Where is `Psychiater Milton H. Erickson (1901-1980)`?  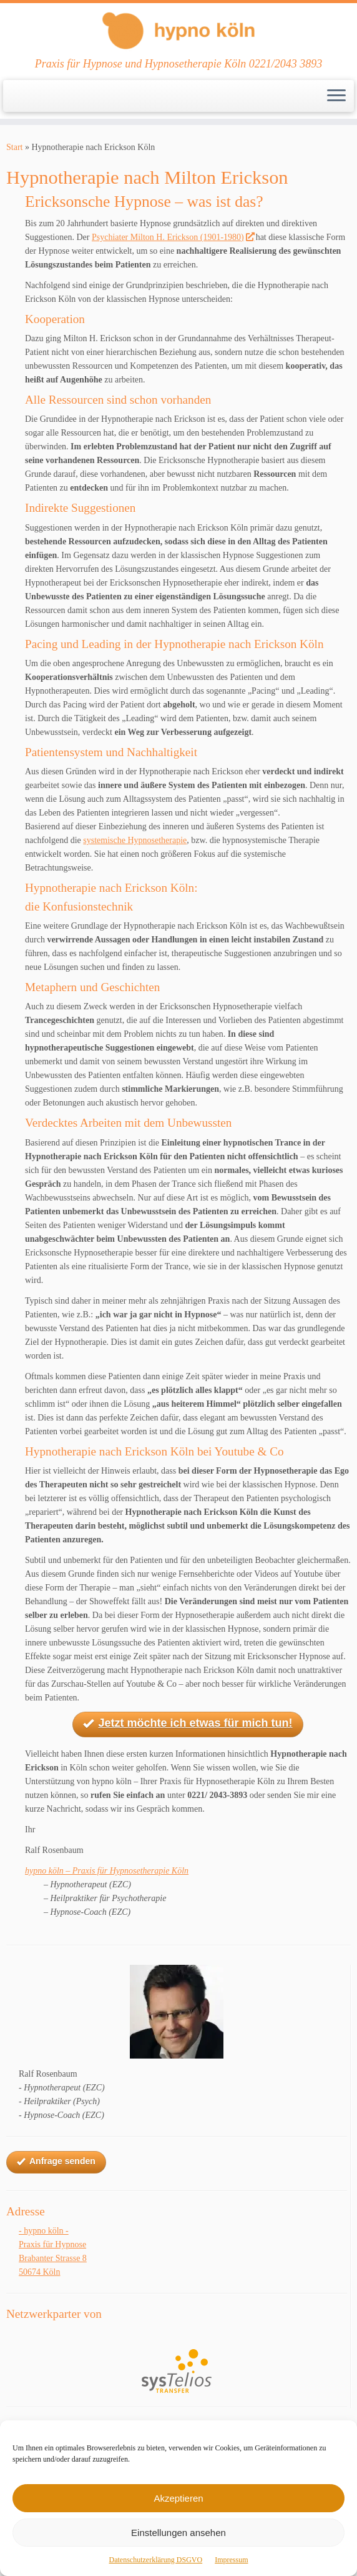 Psychiater Milton H. Erickson (1901-1980) is located at coordinates (172, 237).